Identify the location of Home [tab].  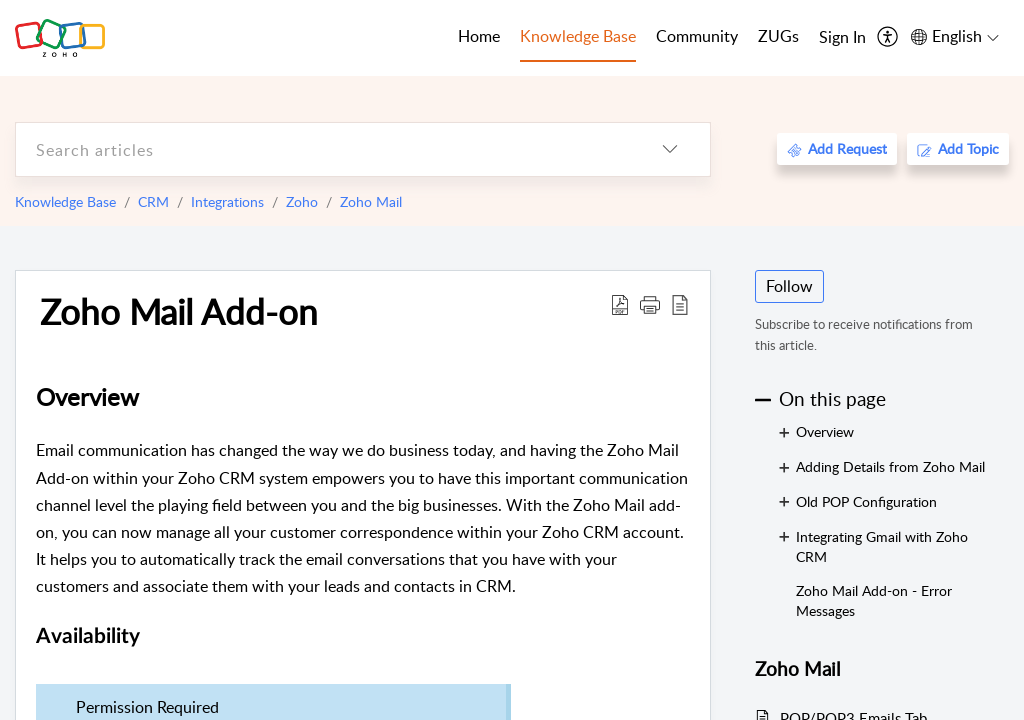
(479, 36).